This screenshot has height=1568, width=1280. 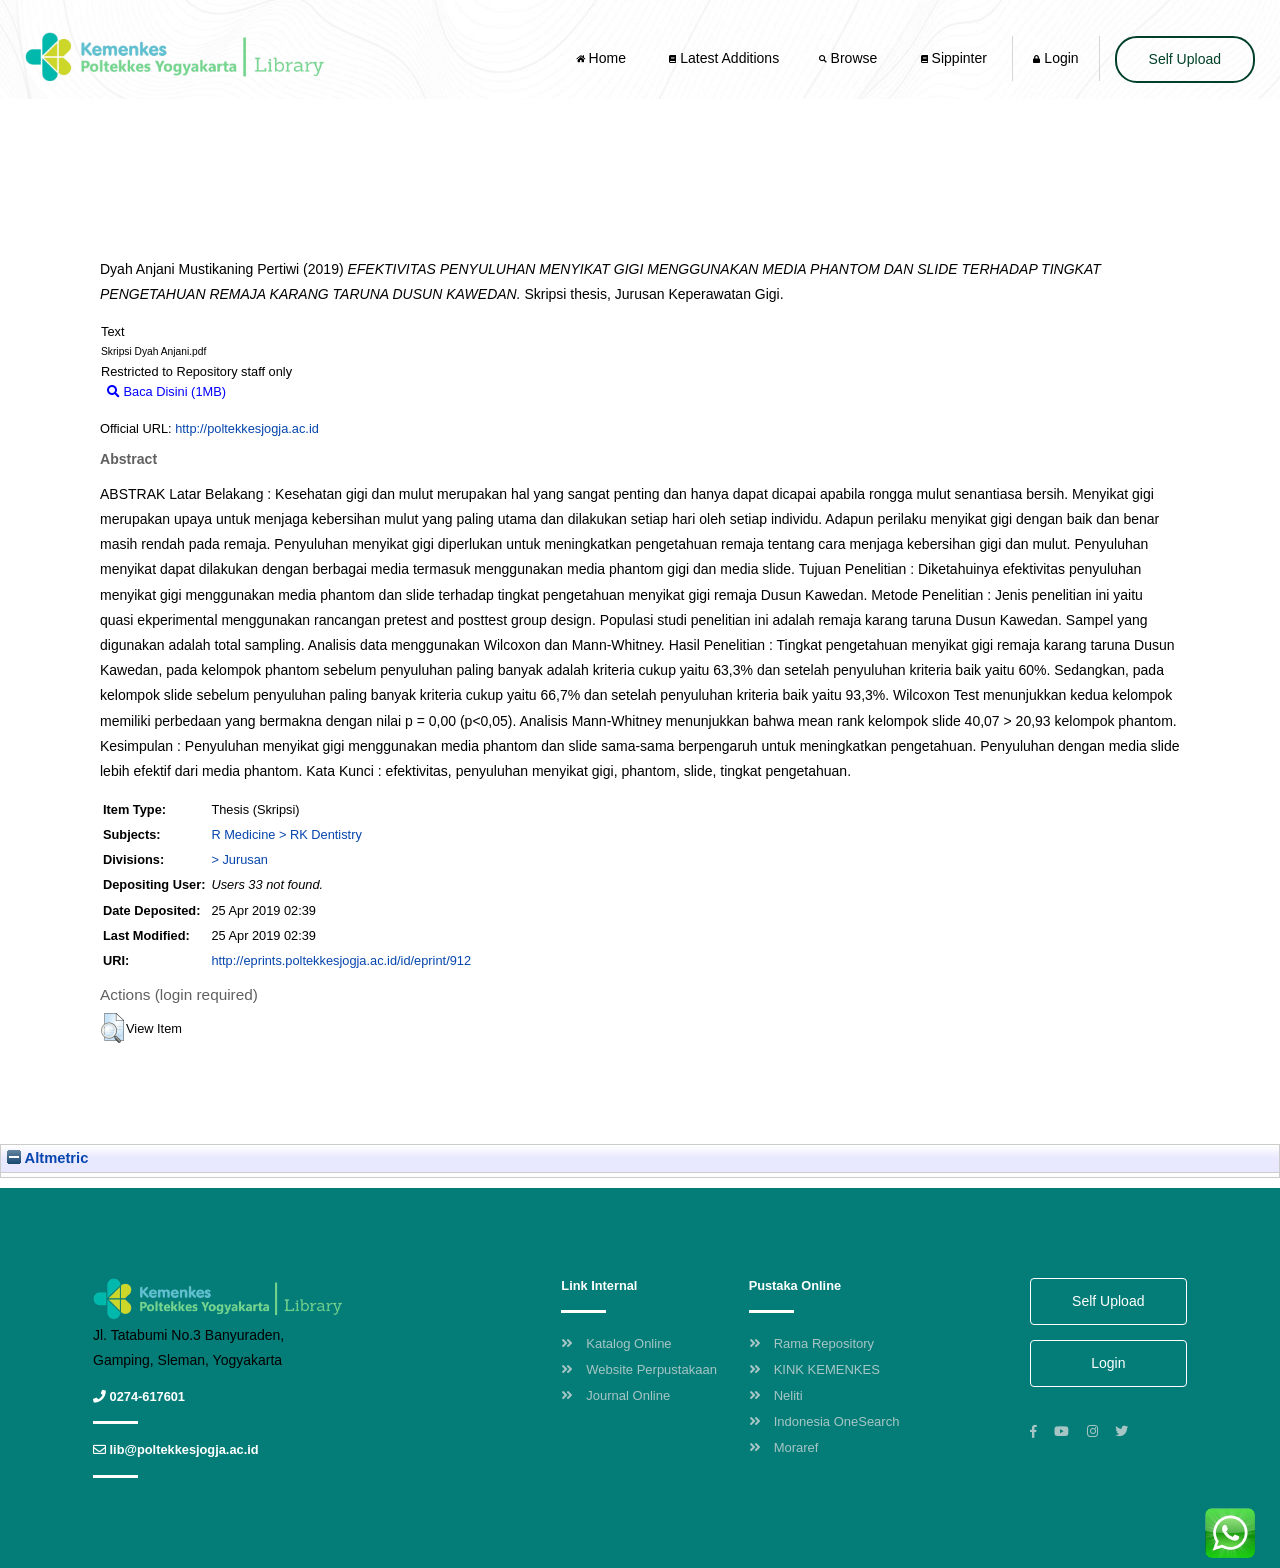 What do you see at coordinates (47, 1158) in the screenshot?
I see `Altmetric` at bounding box center [47, 1158].